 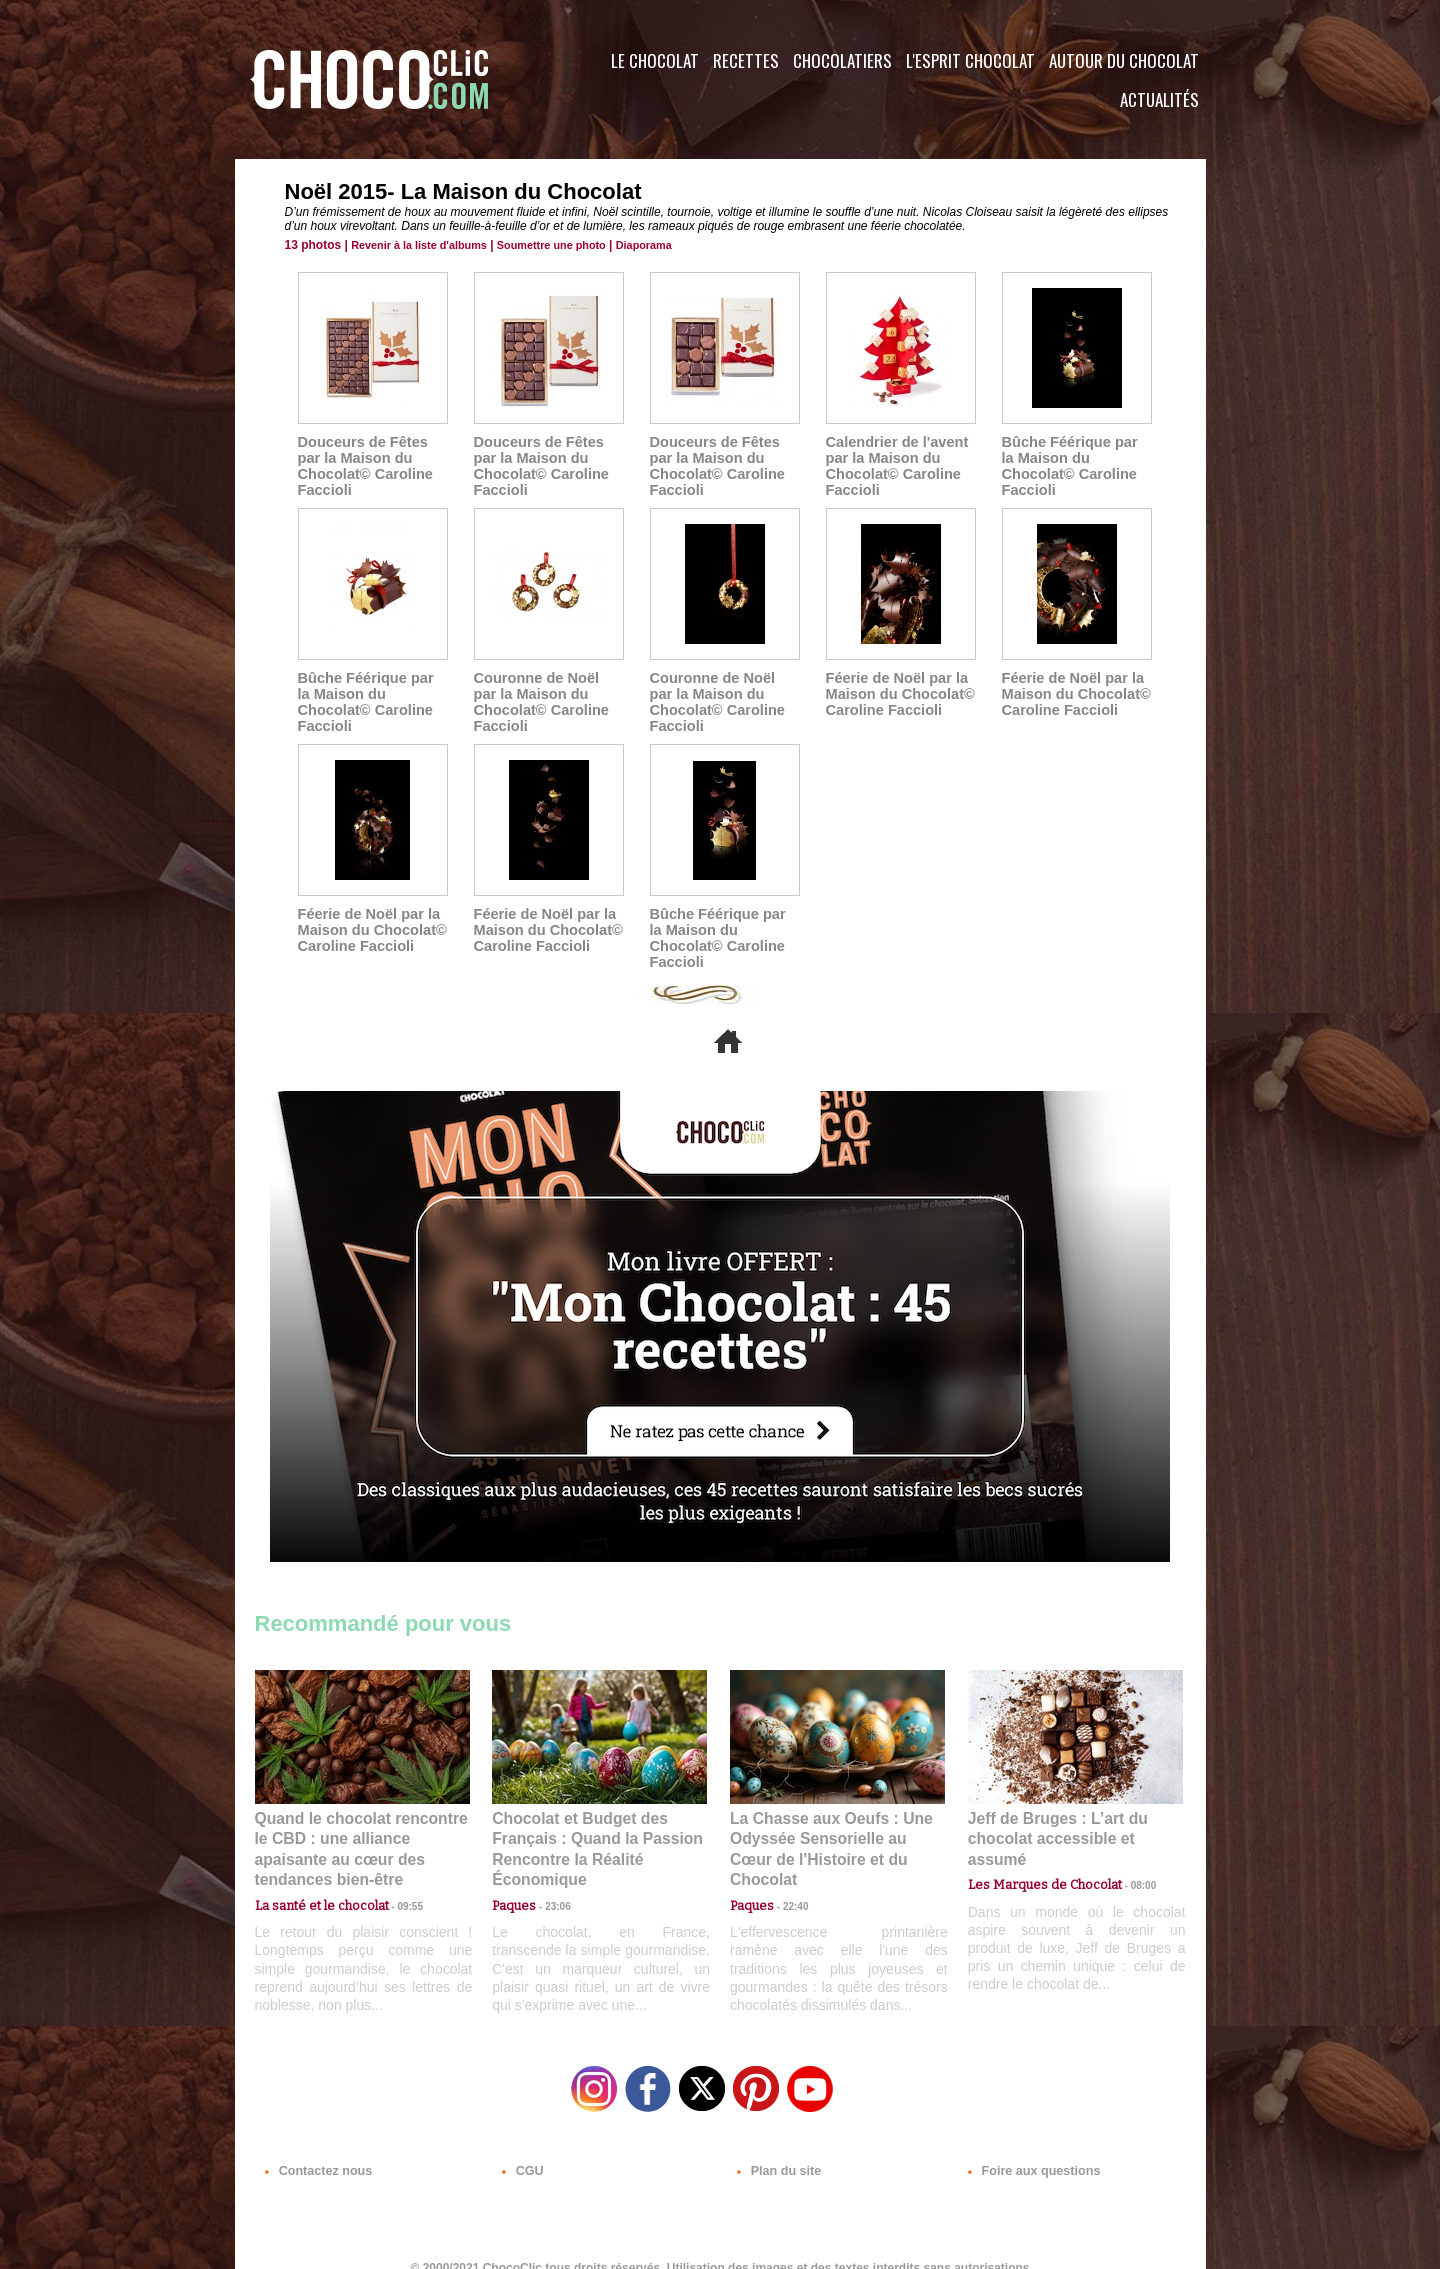 I want to click on Plan du site, so click(x=776, y=2148).